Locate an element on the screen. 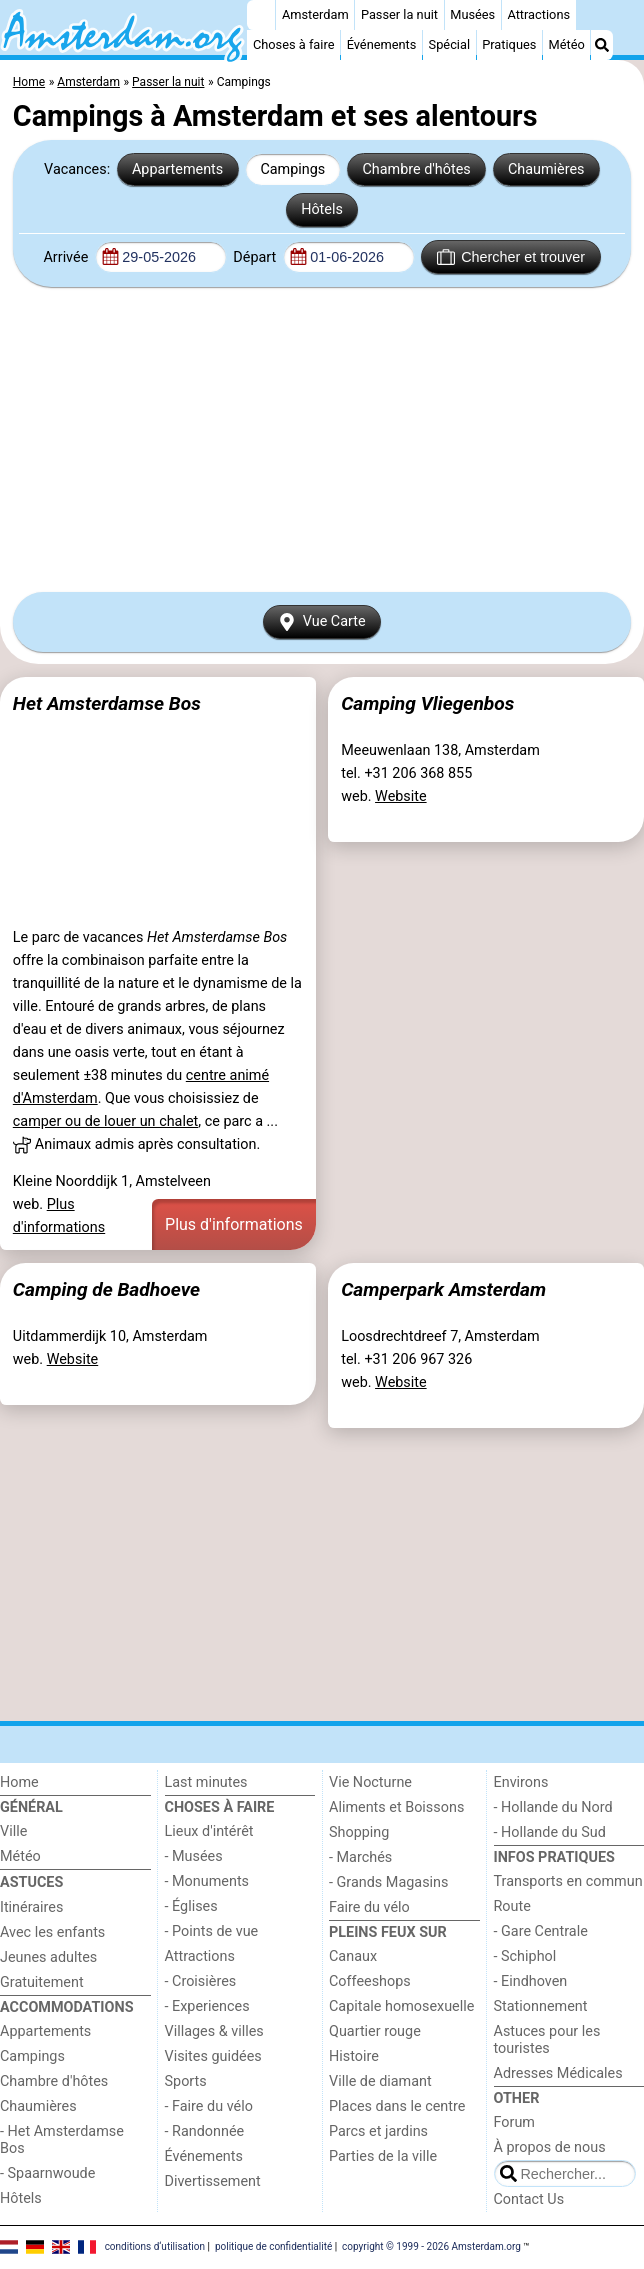 The height and width of the screenshot is (2269, 644). Aliments et Boissons is located at coordinates (396, 1807).